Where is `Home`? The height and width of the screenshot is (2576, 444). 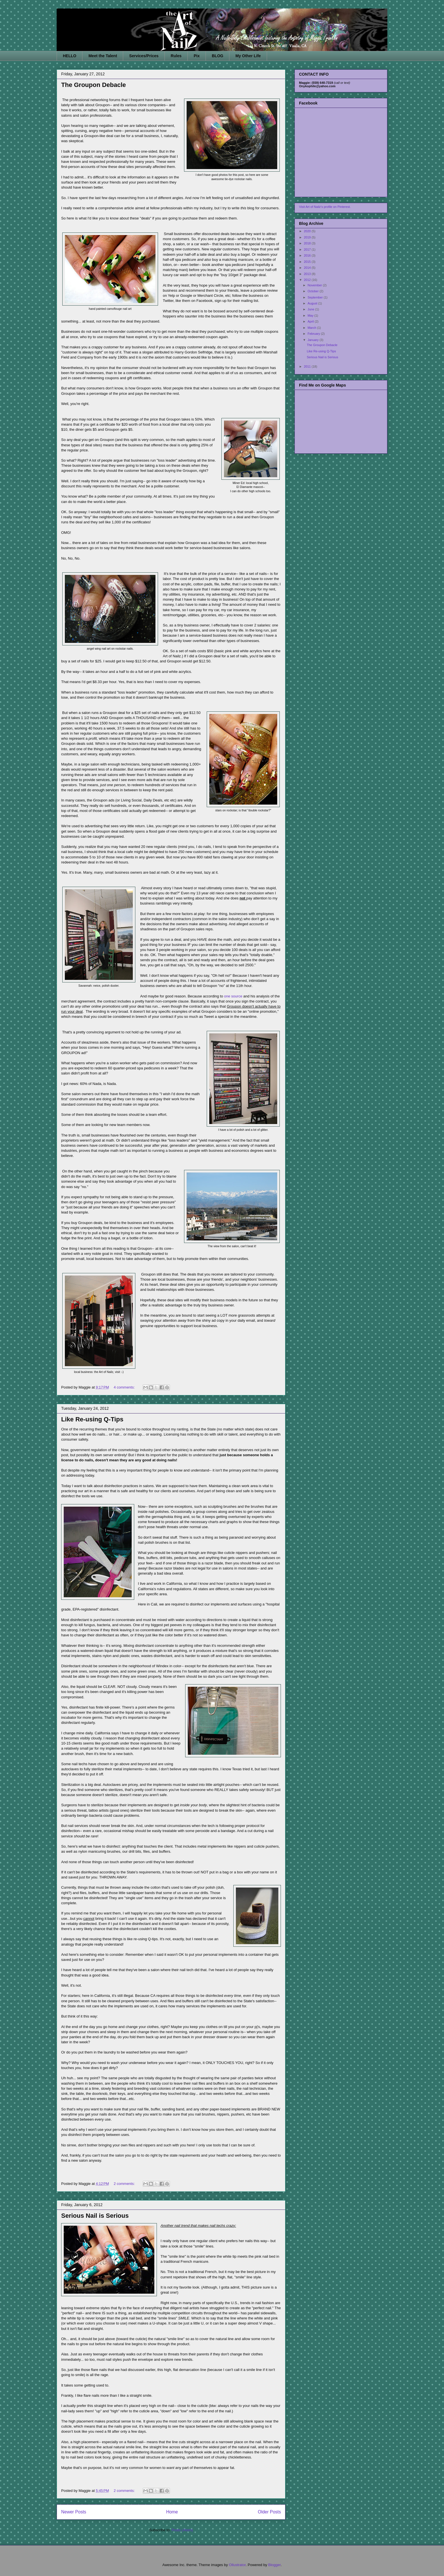
Home is located at coordinates (172, 2511).